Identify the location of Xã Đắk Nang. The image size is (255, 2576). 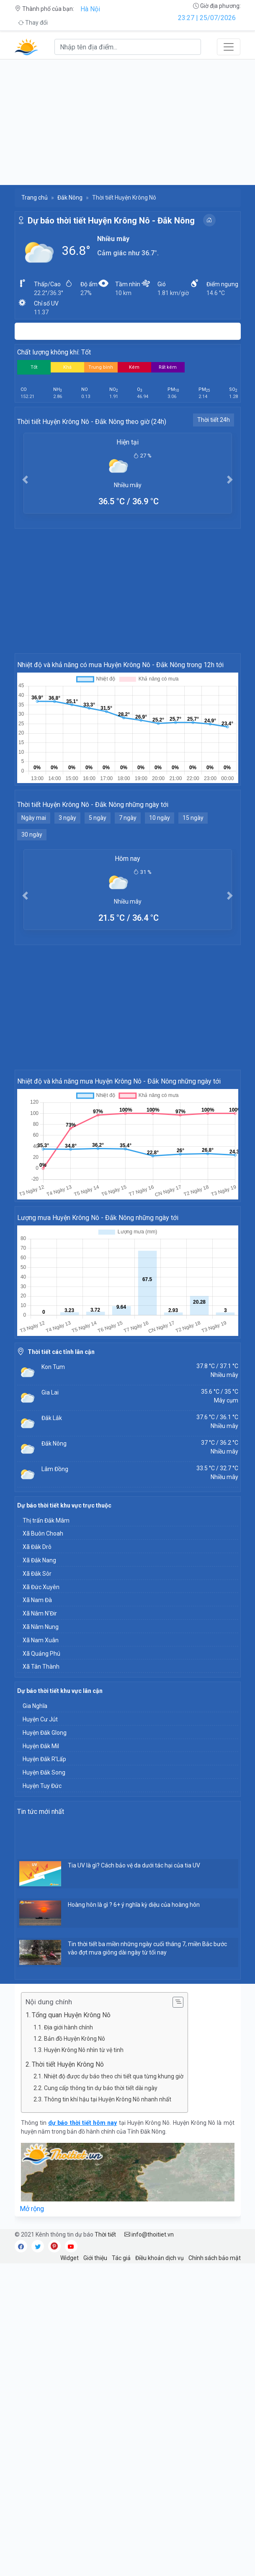
(39, 1560).